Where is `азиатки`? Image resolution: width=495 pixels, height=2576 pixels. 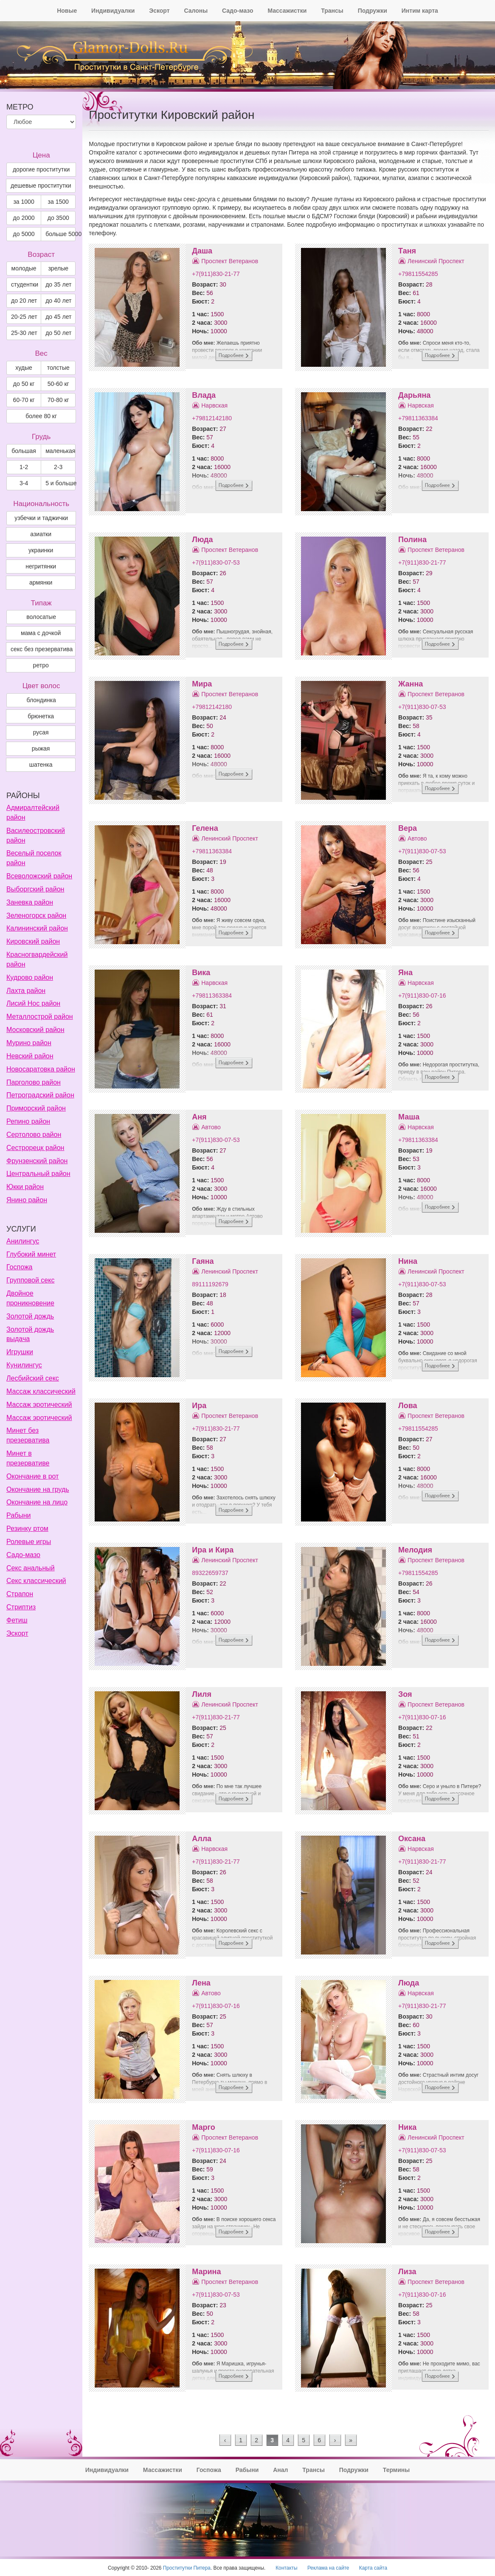
азиатки is located at coordinates (40, 534).